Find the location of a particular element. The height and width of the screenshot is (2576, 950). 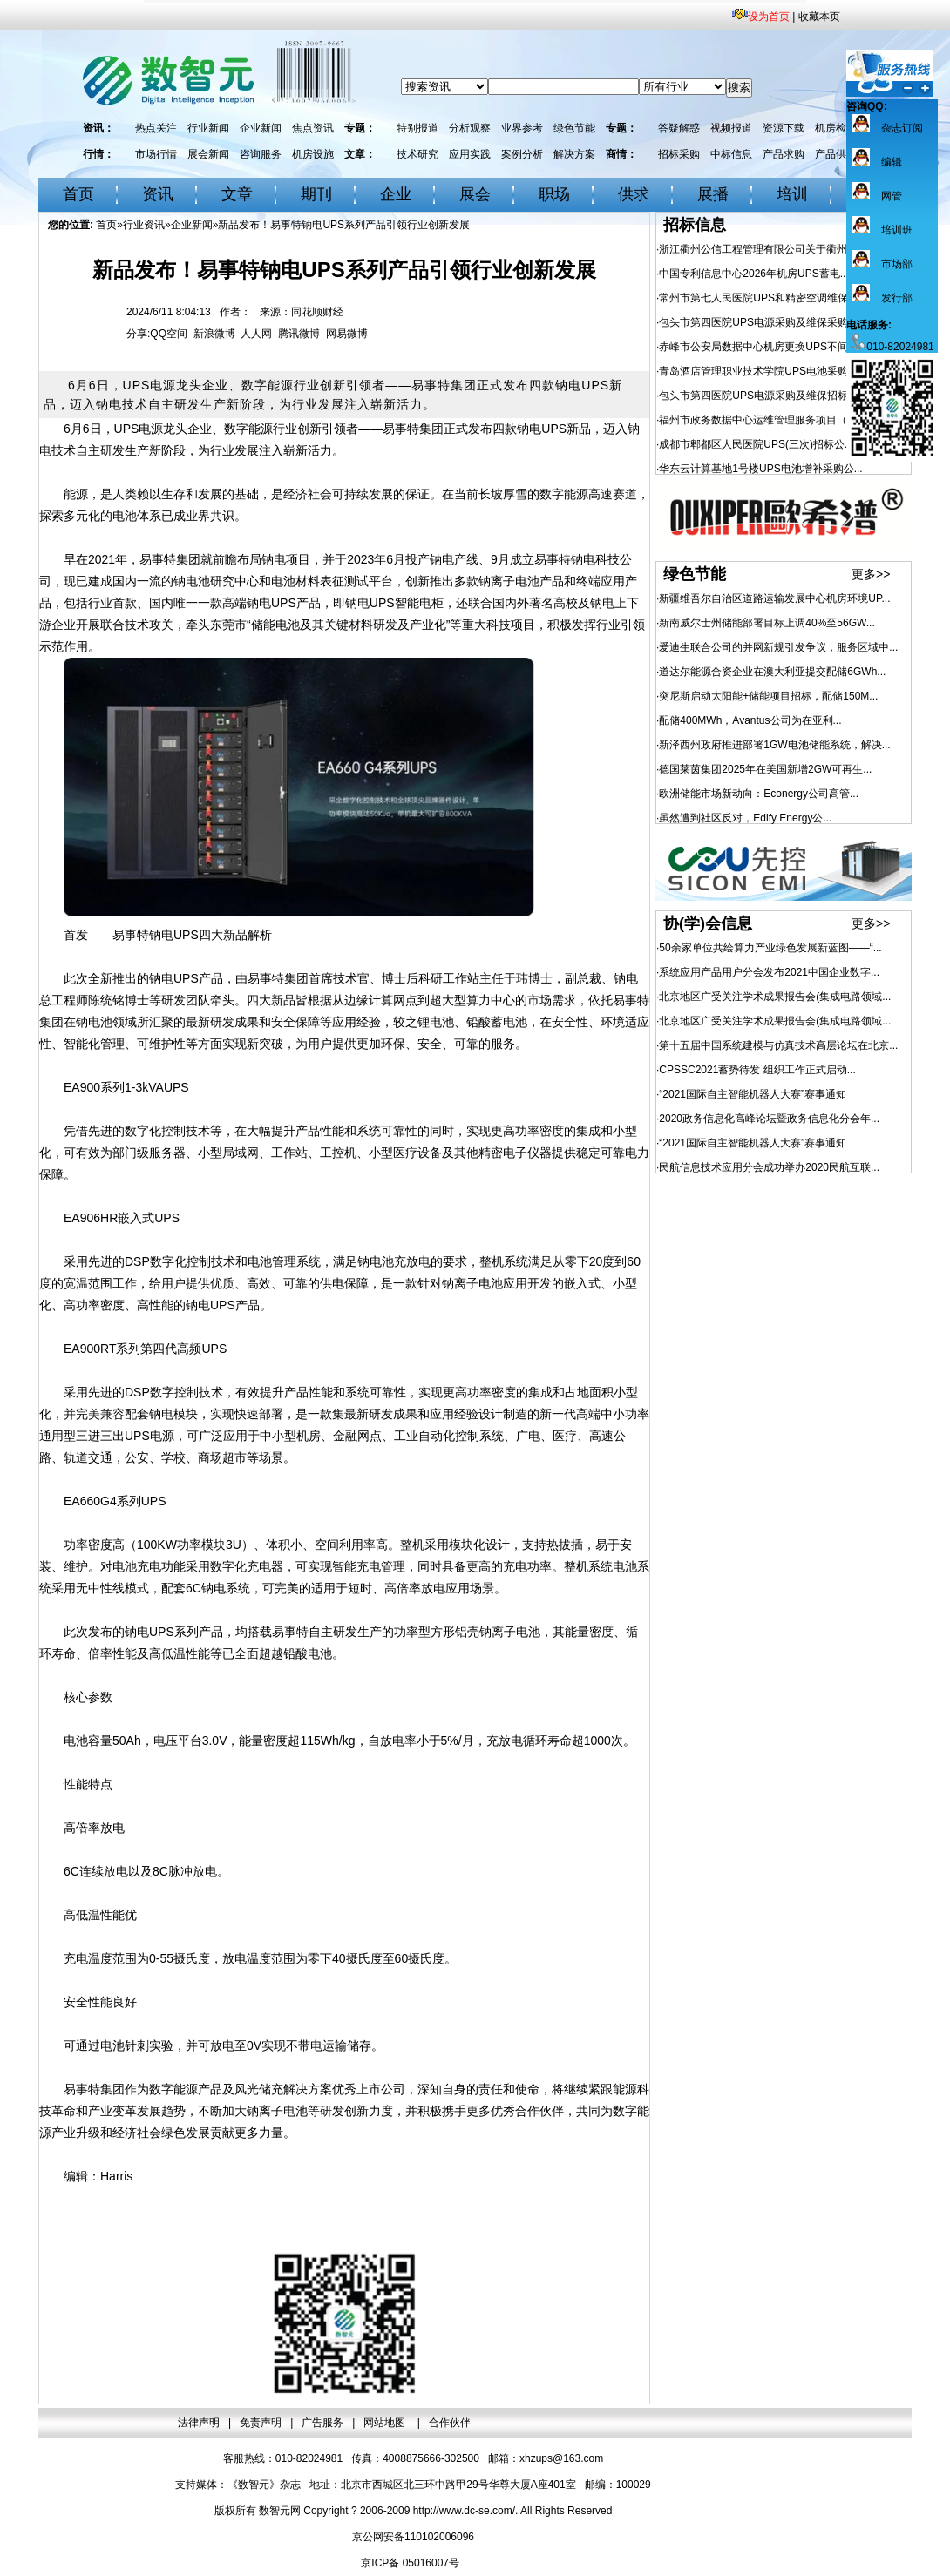

焦点资讯 is located at coordinates (313, 128).